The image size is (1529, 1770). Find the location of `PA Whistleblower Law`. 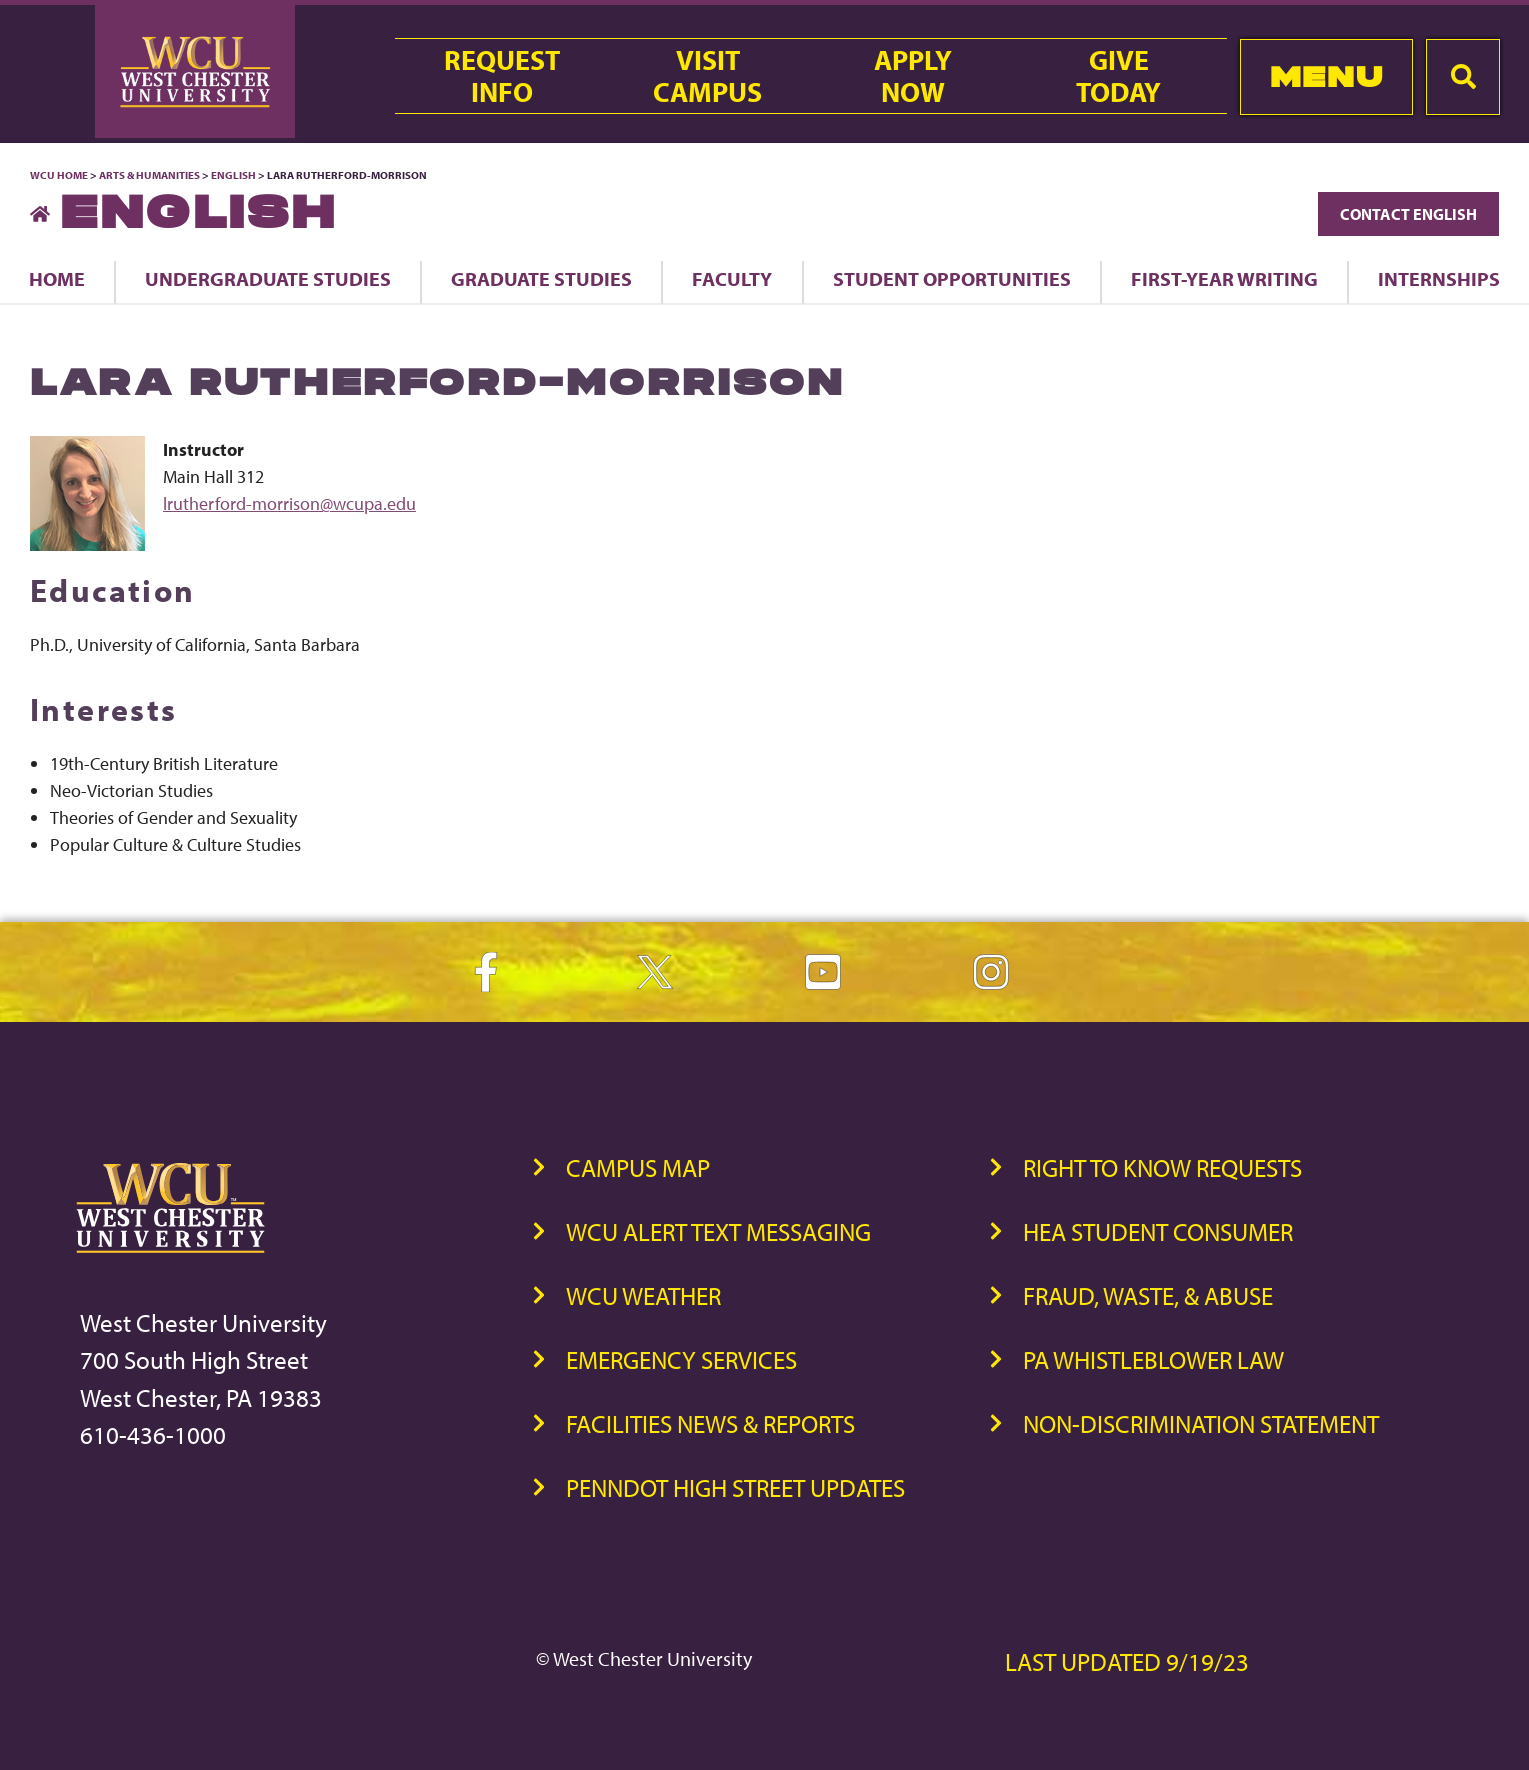

PA Whistleblower Law is located at coordinates (1153, 1359).